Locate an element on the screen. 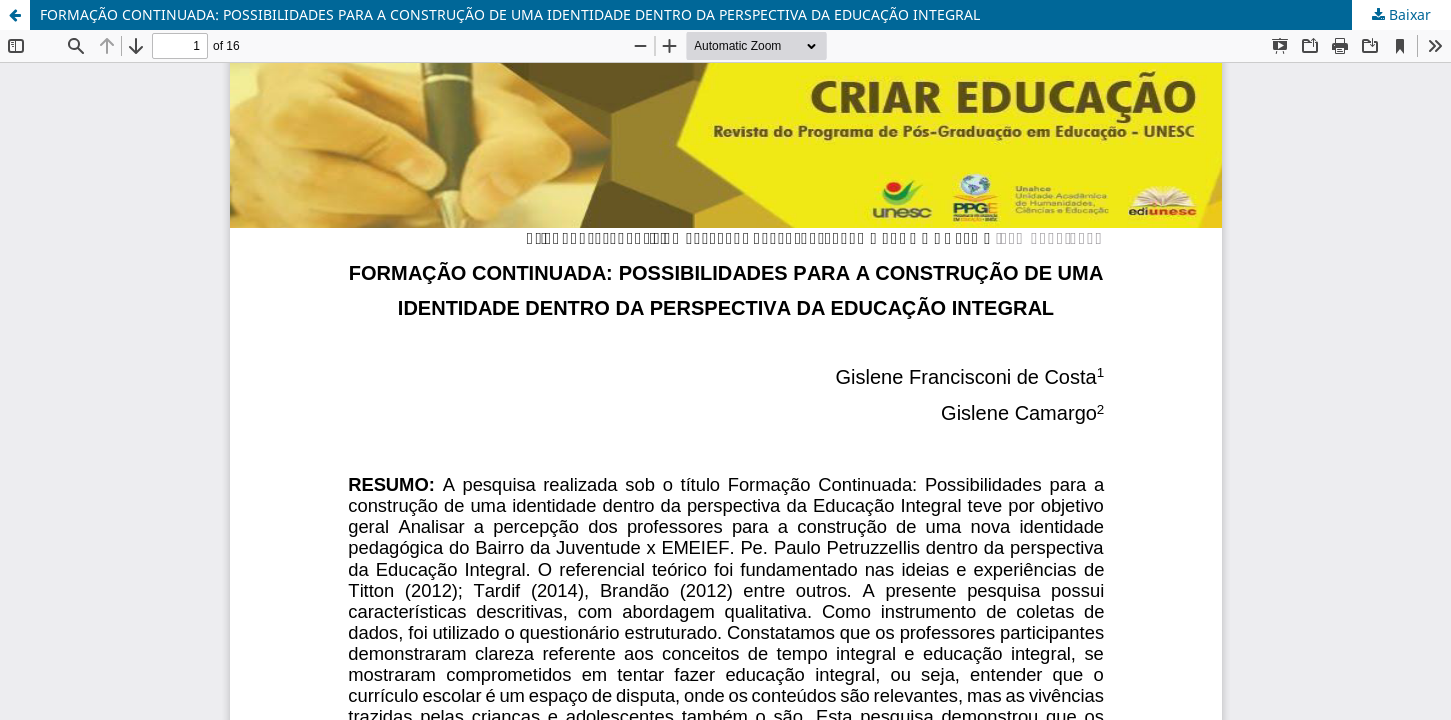  FORMAÇÃO CONTINUADA: POSSIBILIDADES PARA A CONSTRUÇÃO DE UMA IDENTIDADE DENTRO DA PERSPECTIVA DA EDUCAÇÃO INTEGRAL is located at coordinates (510, 14).